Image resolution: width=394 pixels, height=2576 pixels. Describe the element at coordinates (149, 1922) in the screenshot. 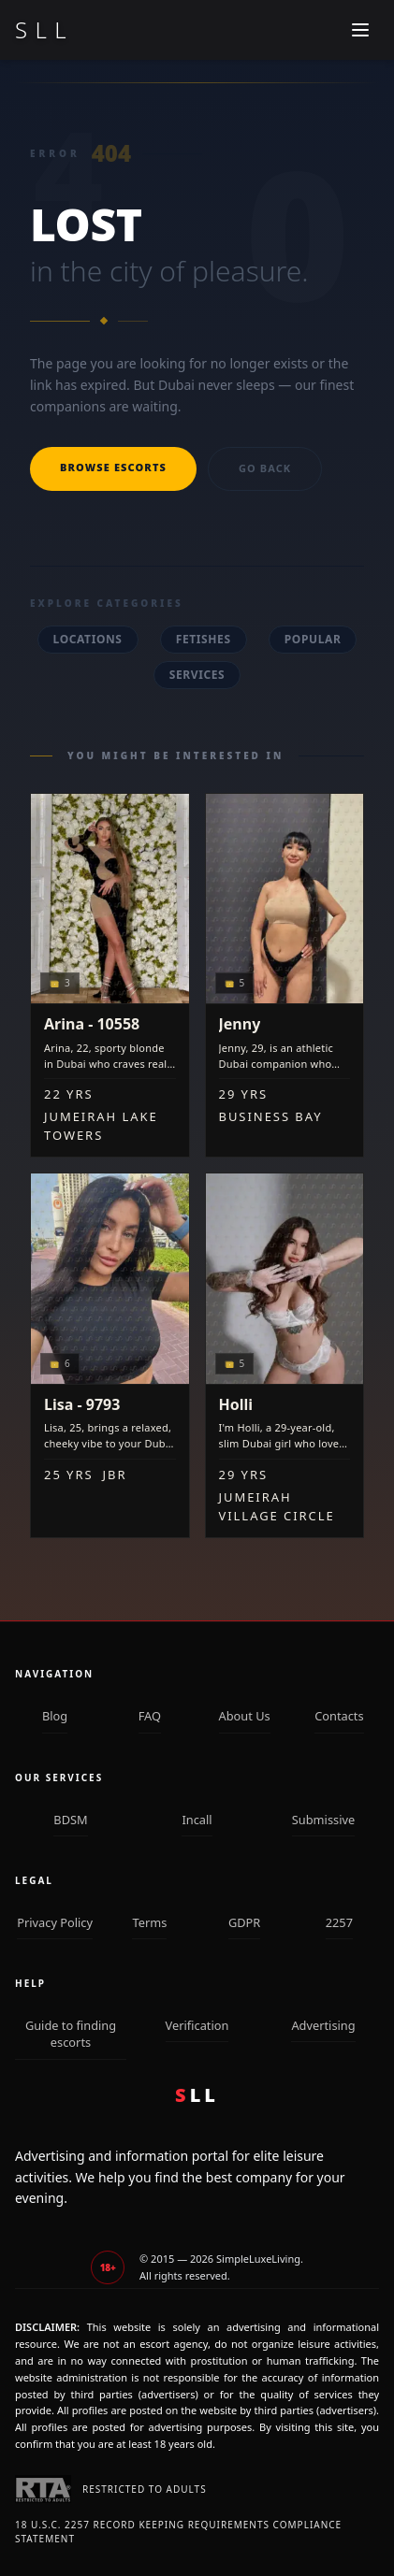

I see `Terms` at that location.